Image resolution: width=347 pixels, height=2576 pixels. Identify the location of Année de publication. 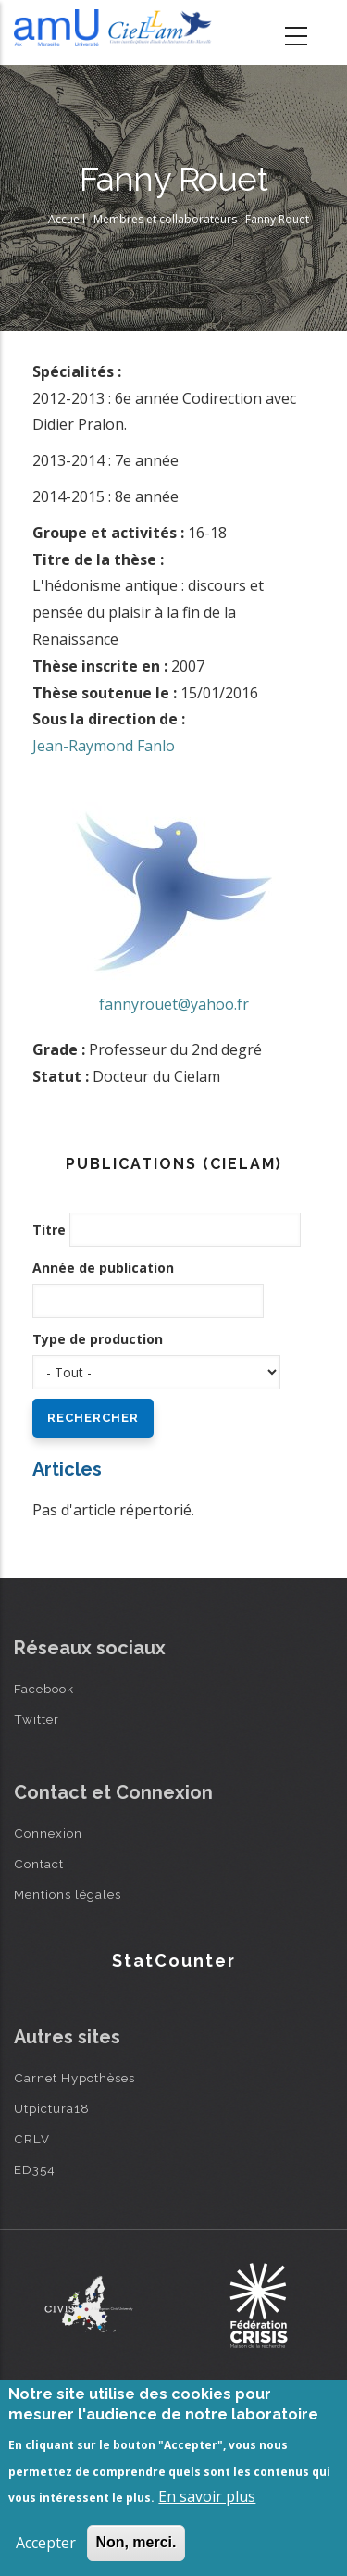
(103, 1267).